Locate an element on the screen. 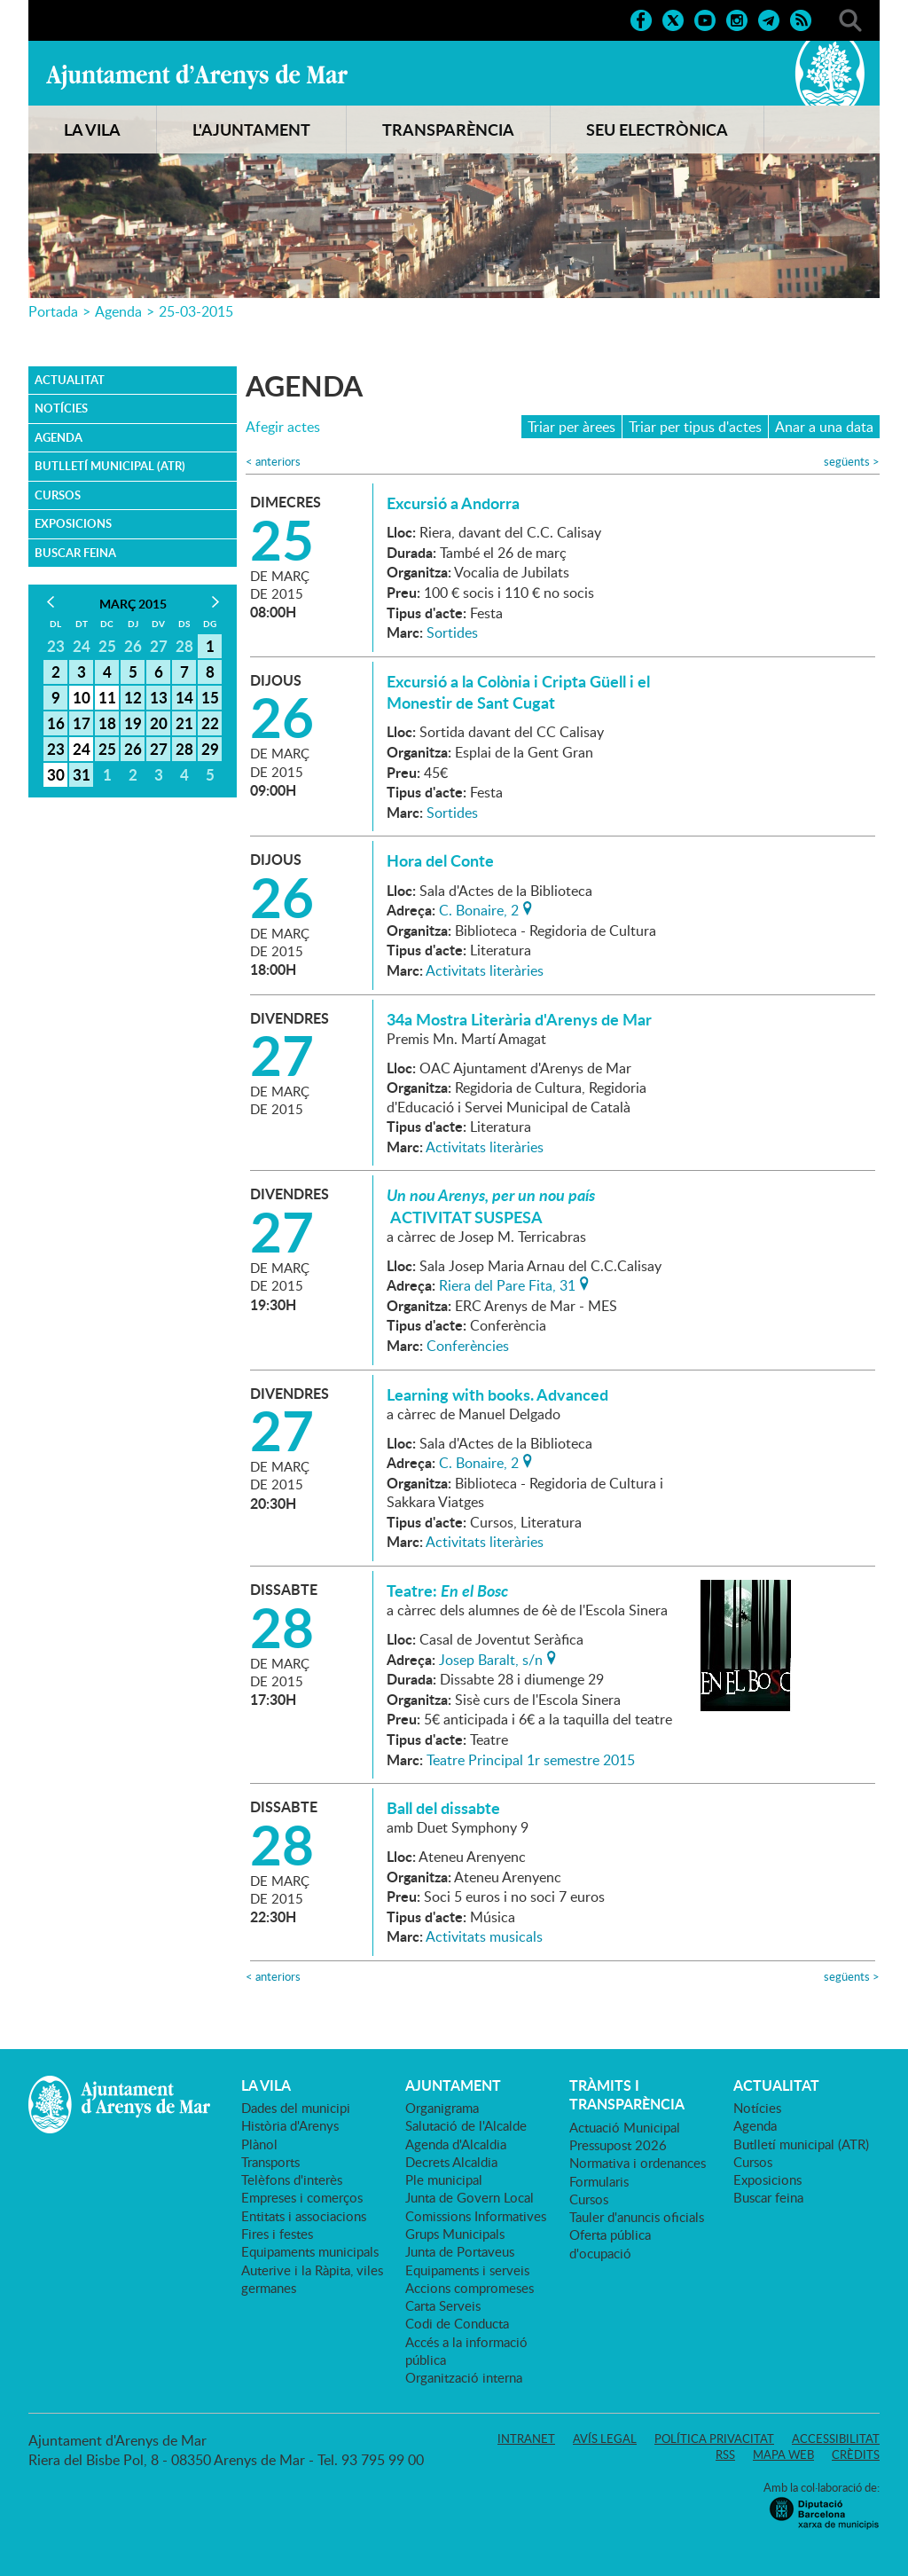  26 is located at coordinates (133, 748).